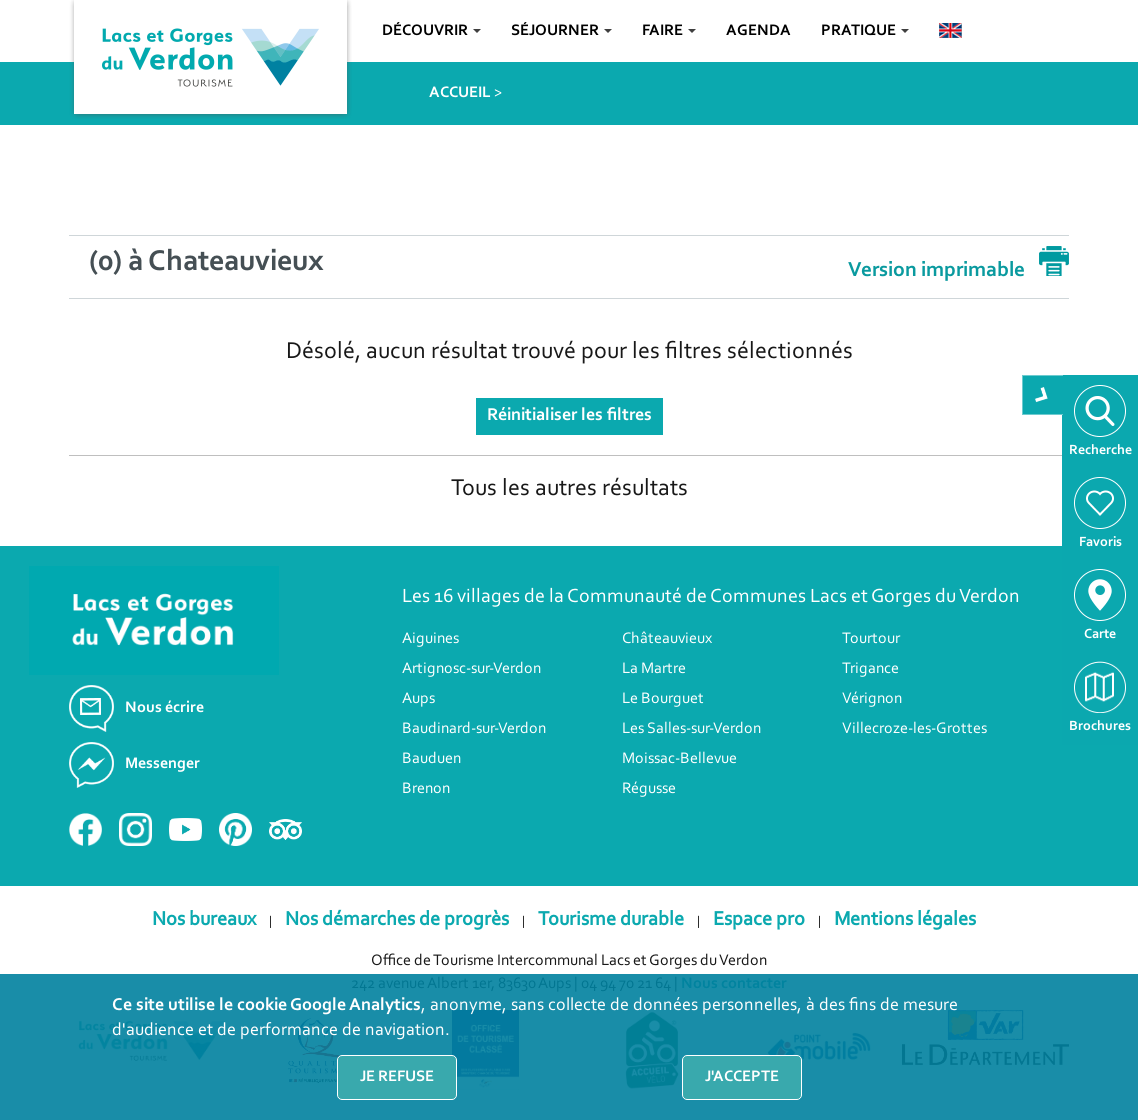  Describe the element at coordinates (649, 789) in the screenshot. I see `Régusse` at that location.